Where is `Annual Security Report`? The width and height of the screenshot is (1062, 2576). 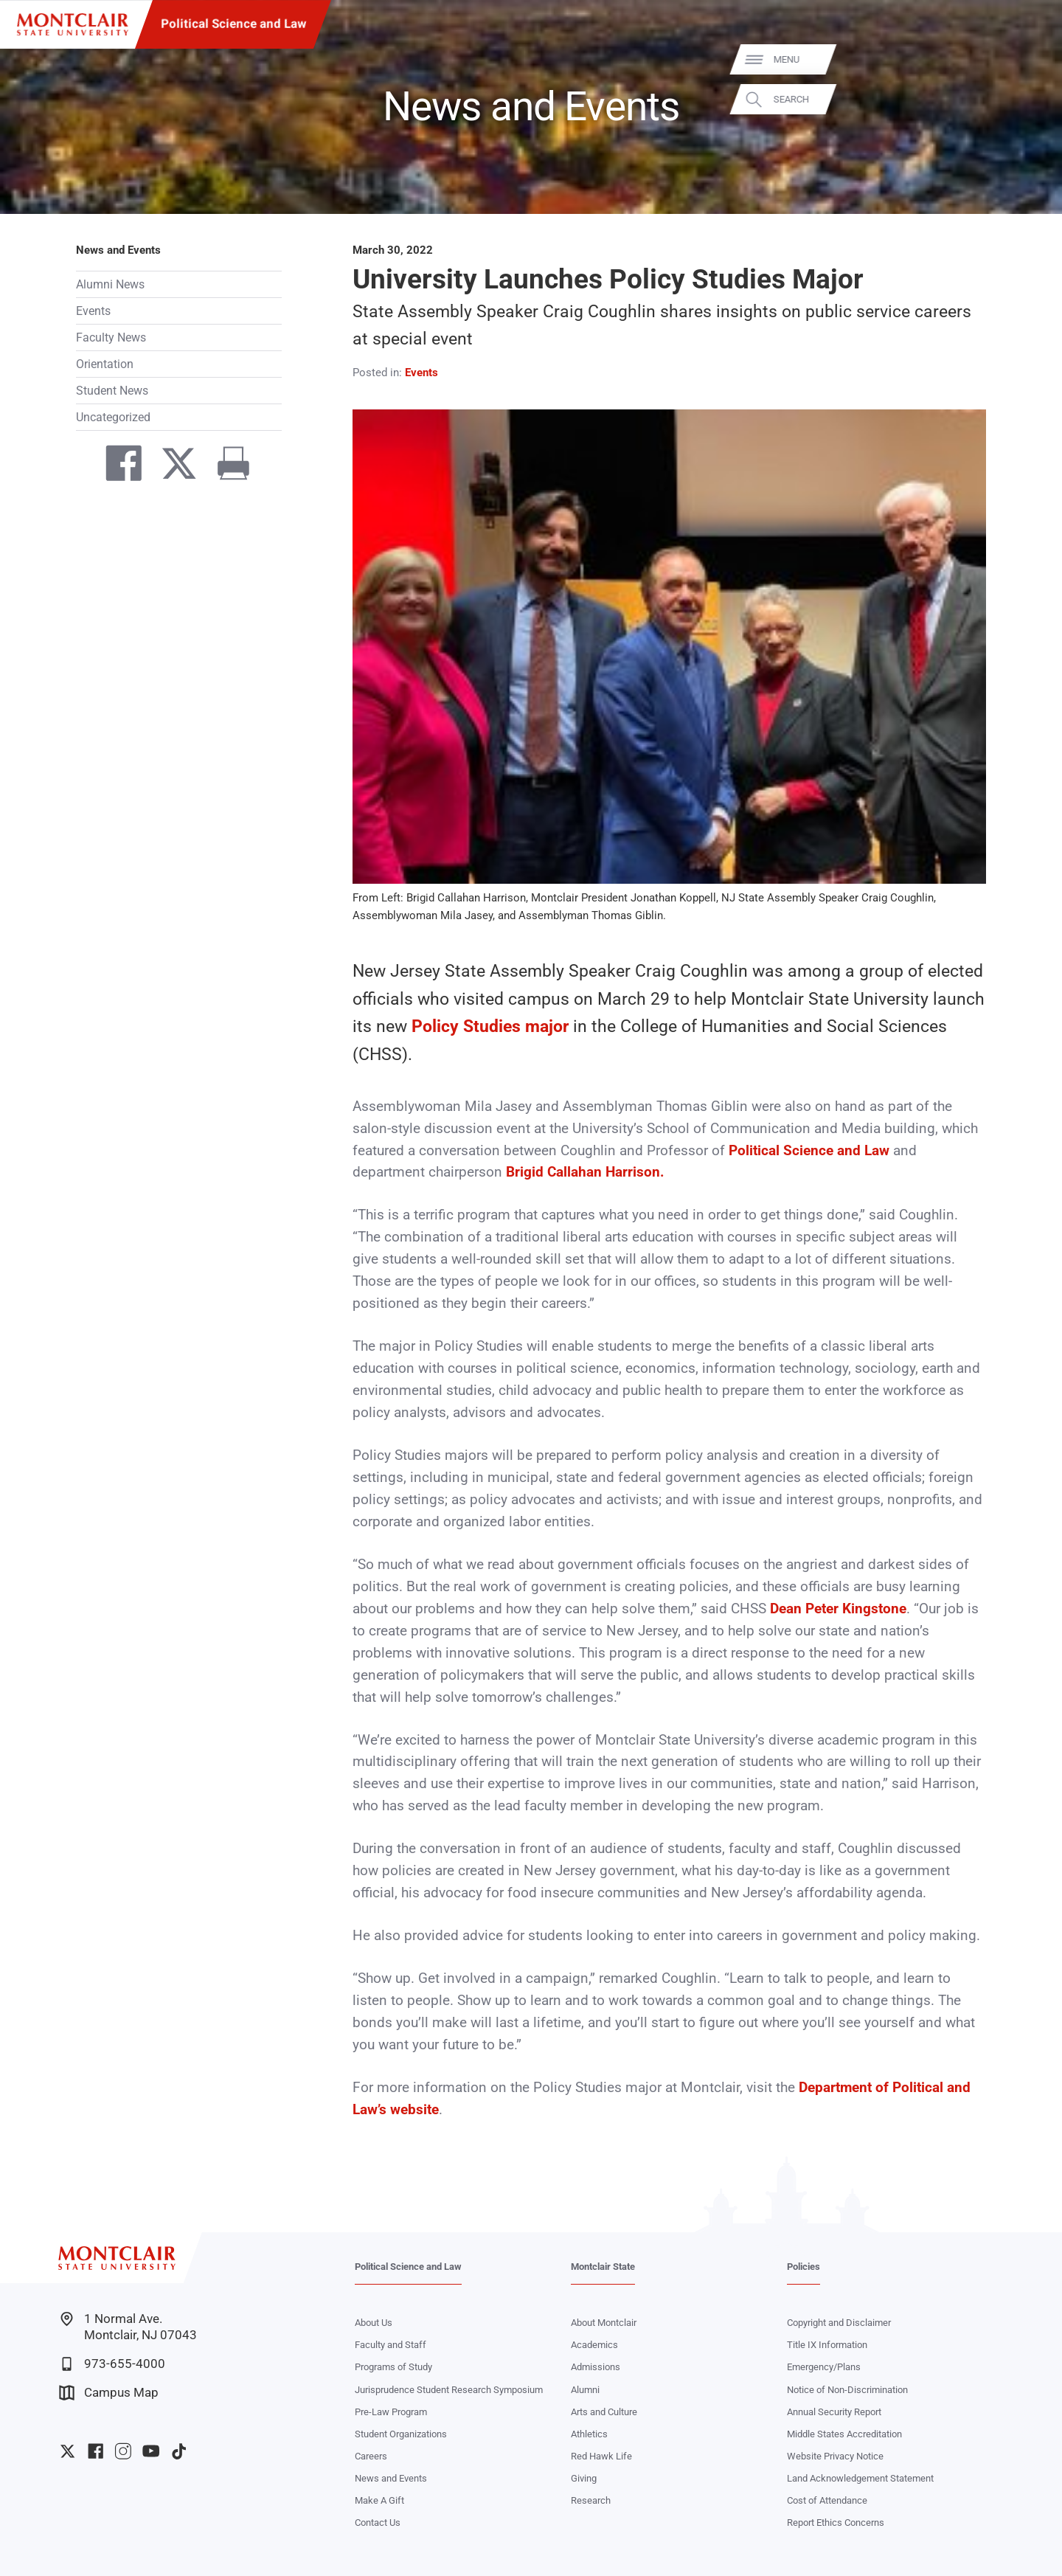
Annual Security Report is located at coordinates (834, 2411).